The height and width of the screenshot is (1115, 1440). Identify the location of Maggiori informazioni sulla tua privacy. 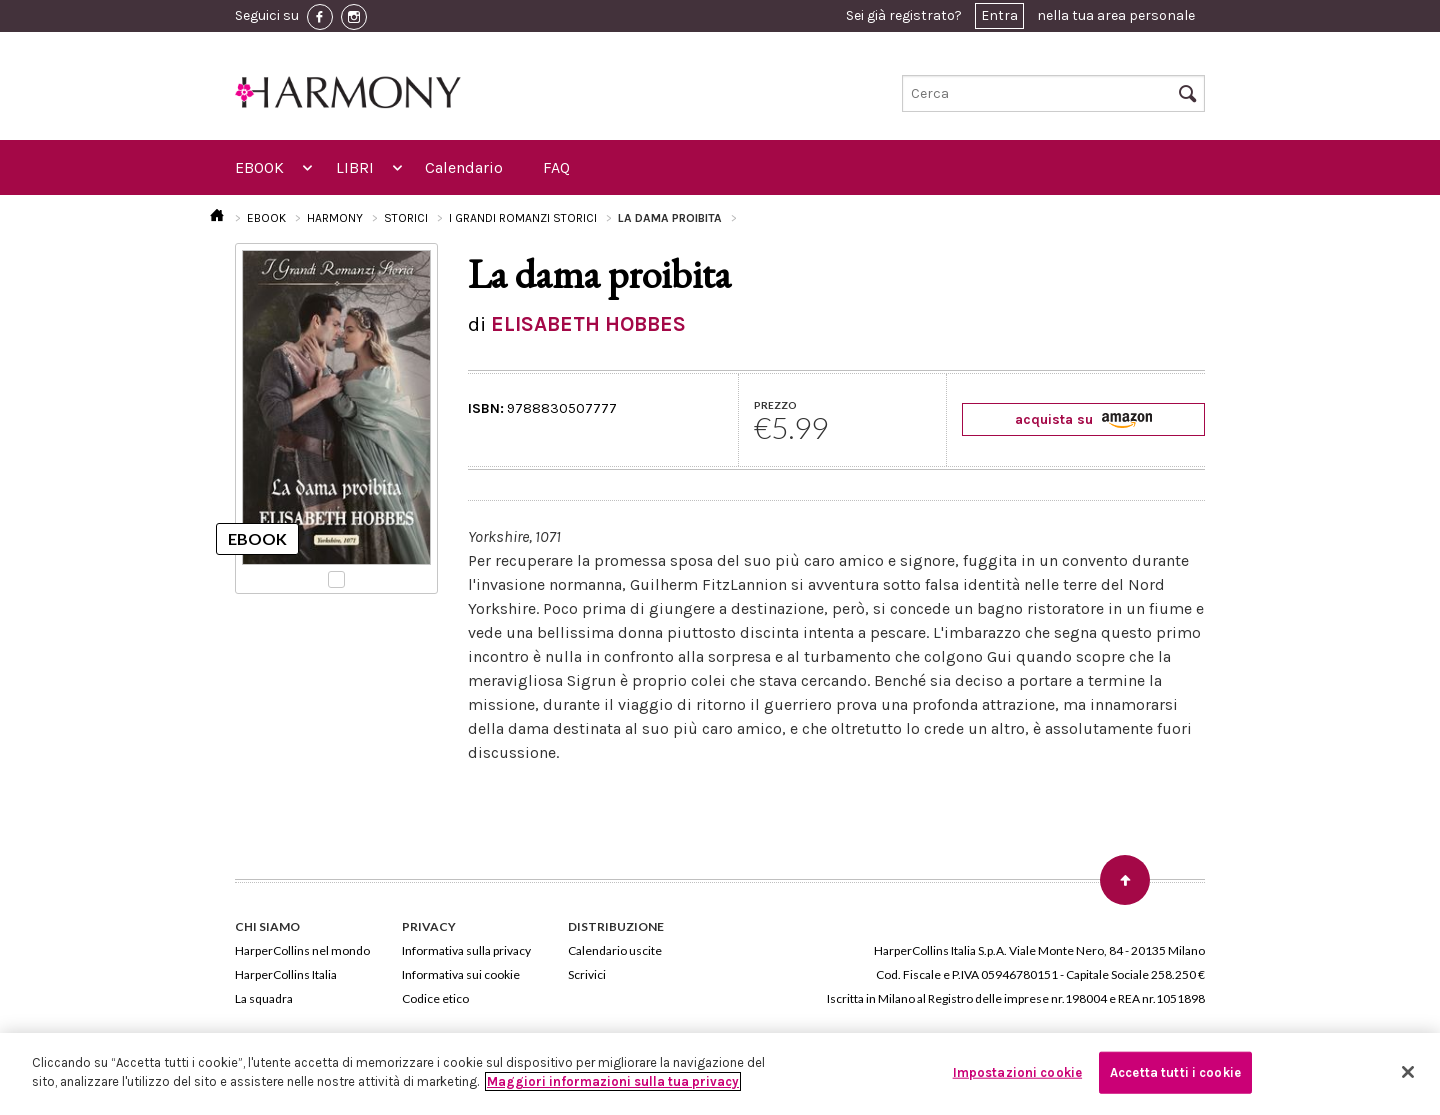
(613, 1081).